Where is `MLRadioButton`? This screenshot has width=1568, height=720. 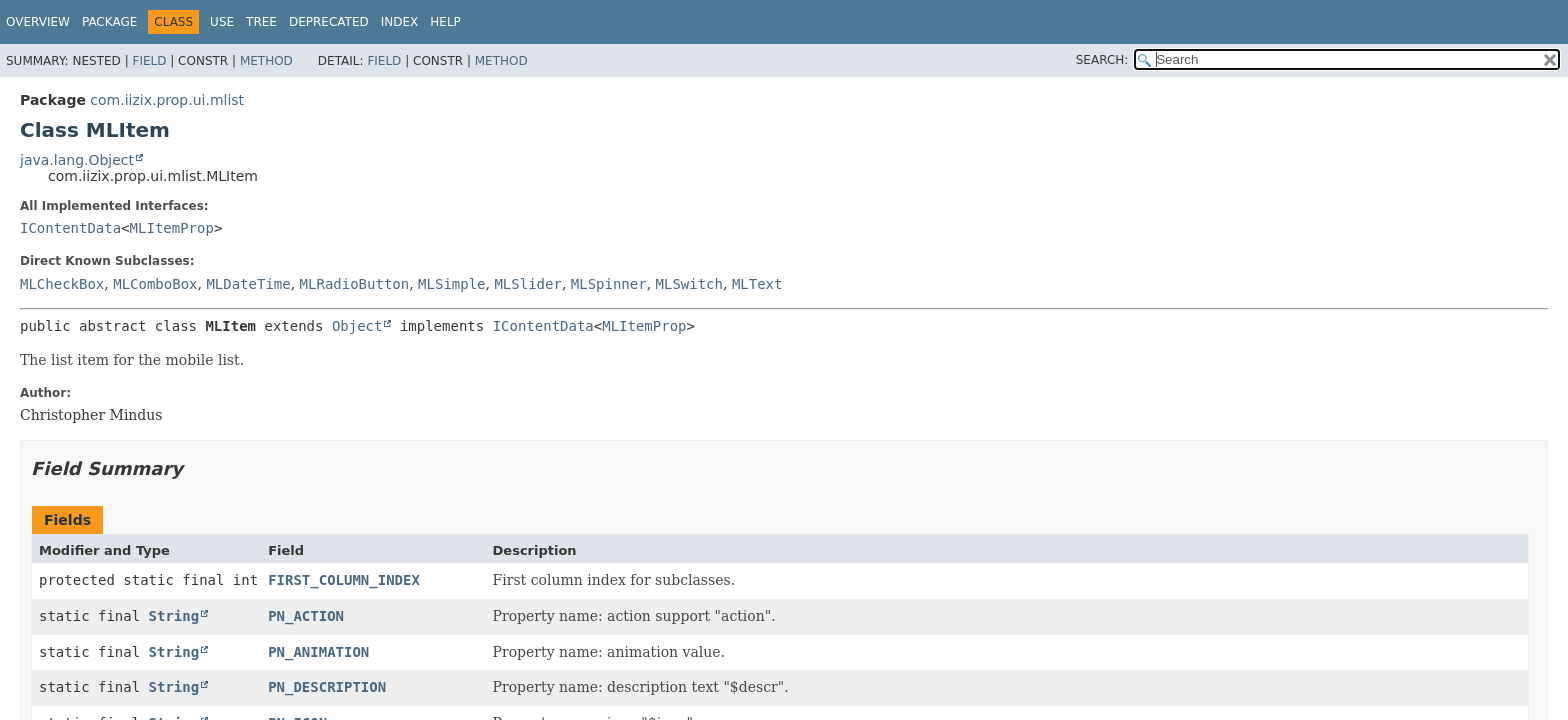 MLRadioButton is located at coordinates (355, 284).